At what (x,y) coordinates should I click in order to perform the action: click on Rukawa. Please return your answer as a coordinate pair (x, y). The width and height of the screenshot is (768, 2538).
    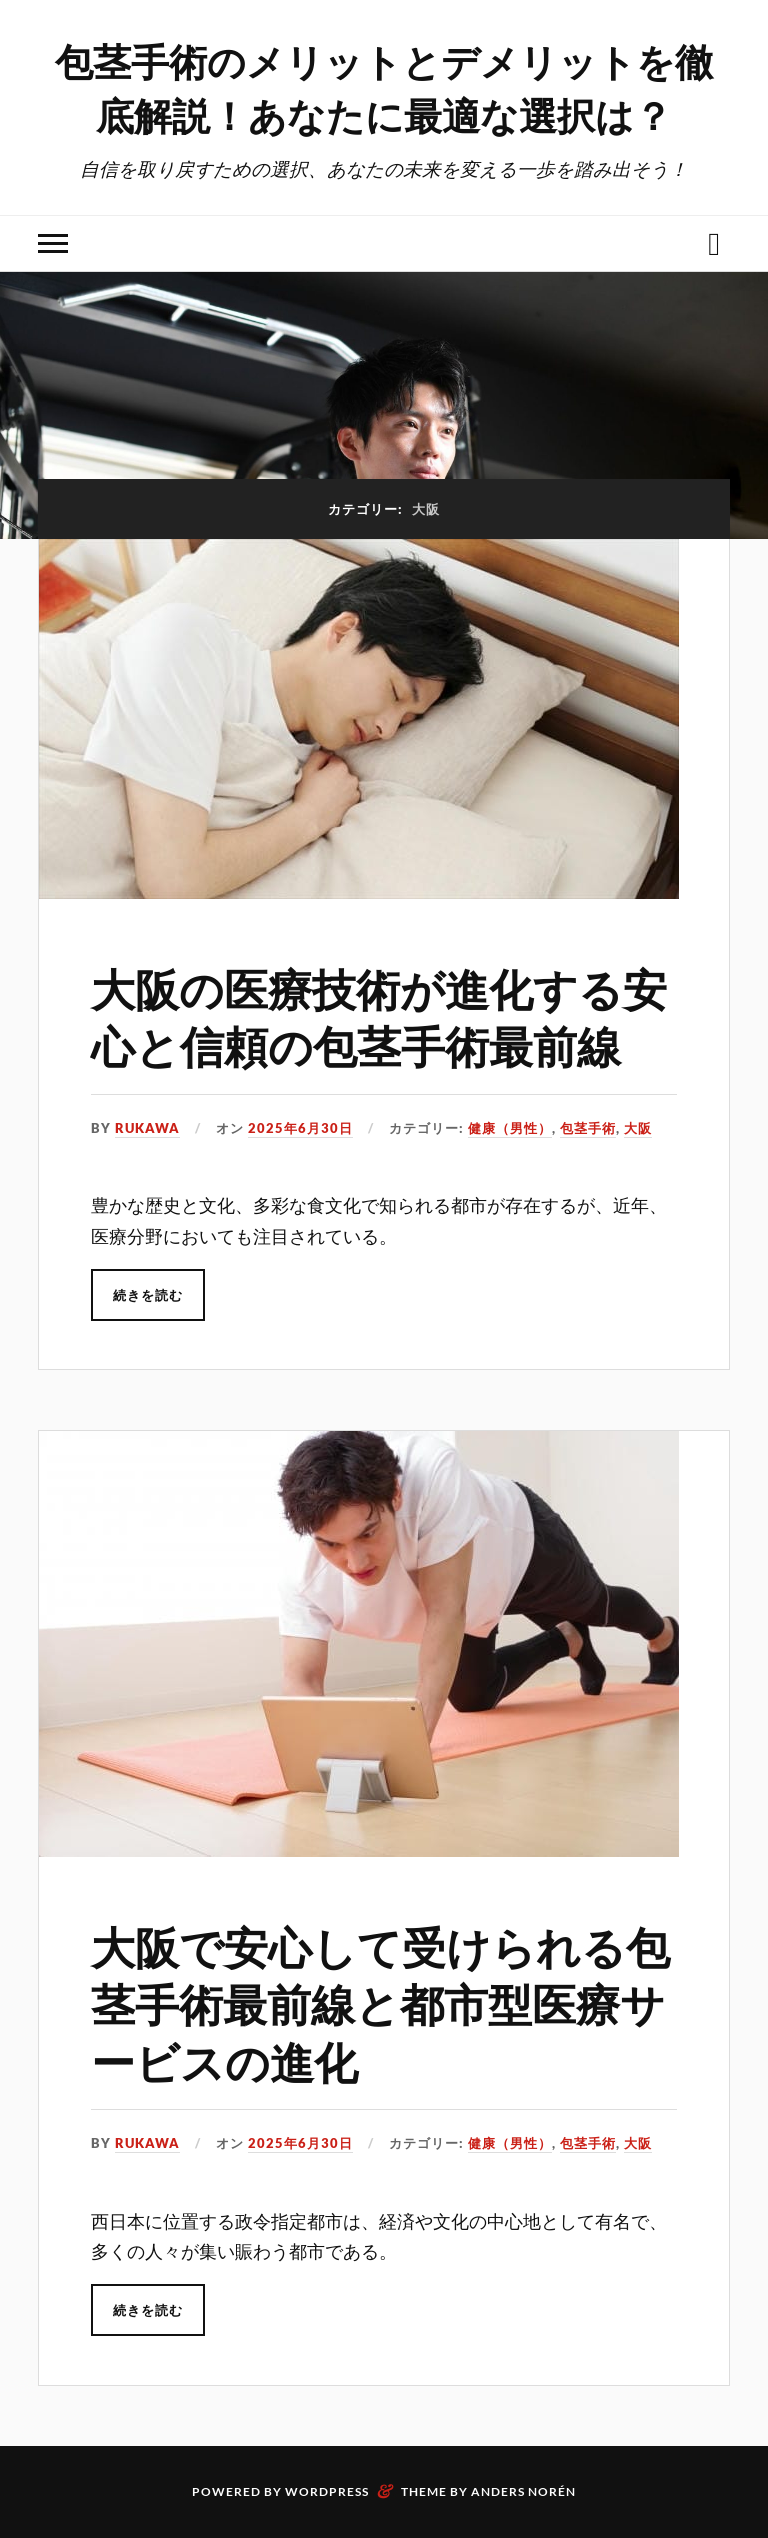
    Looking at the image, I should click on (147, 1128).